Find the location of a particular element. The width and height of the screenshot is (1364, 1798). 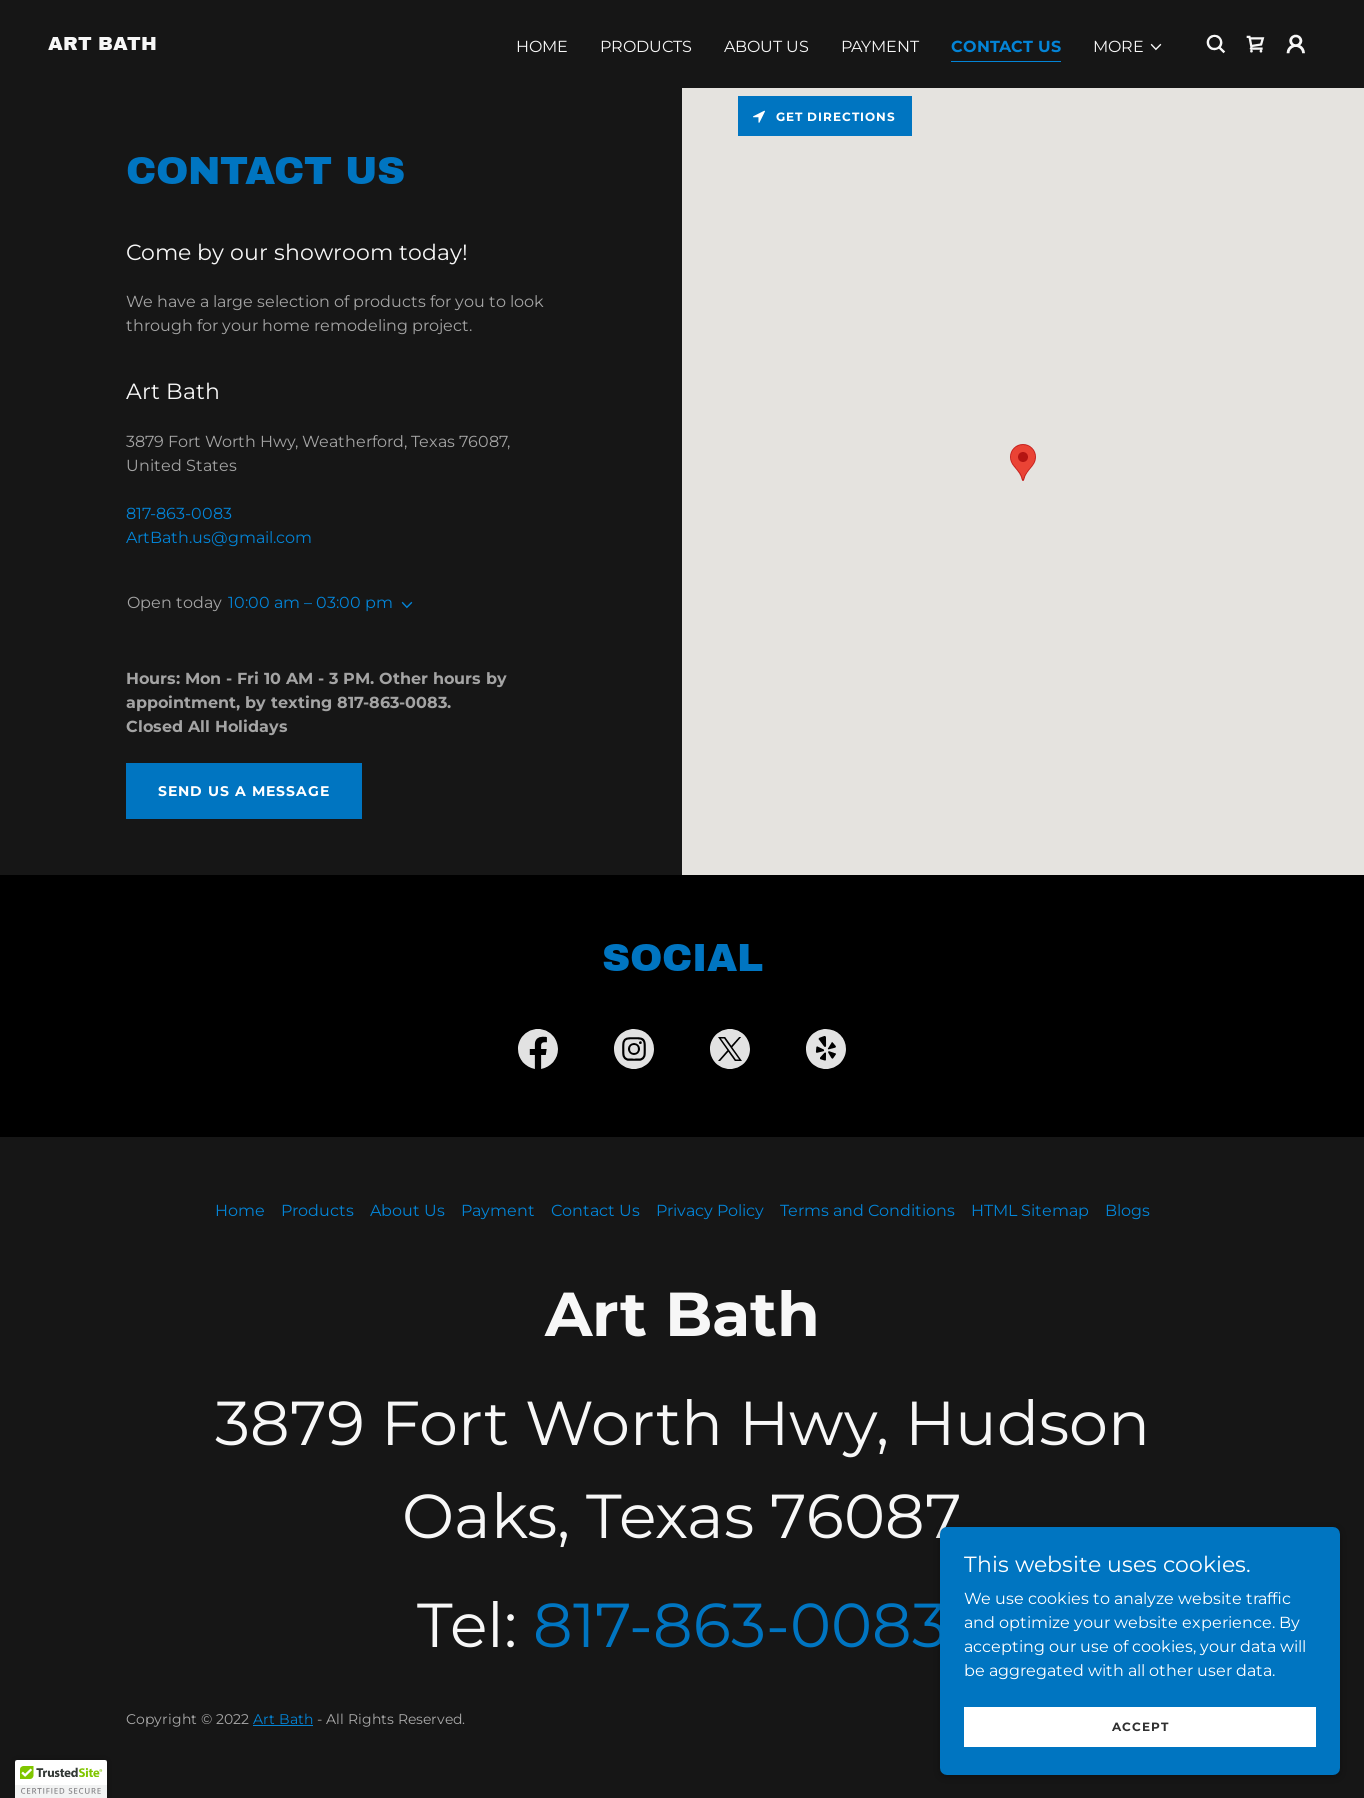

Send us a message is located at coordinates (244, 791).